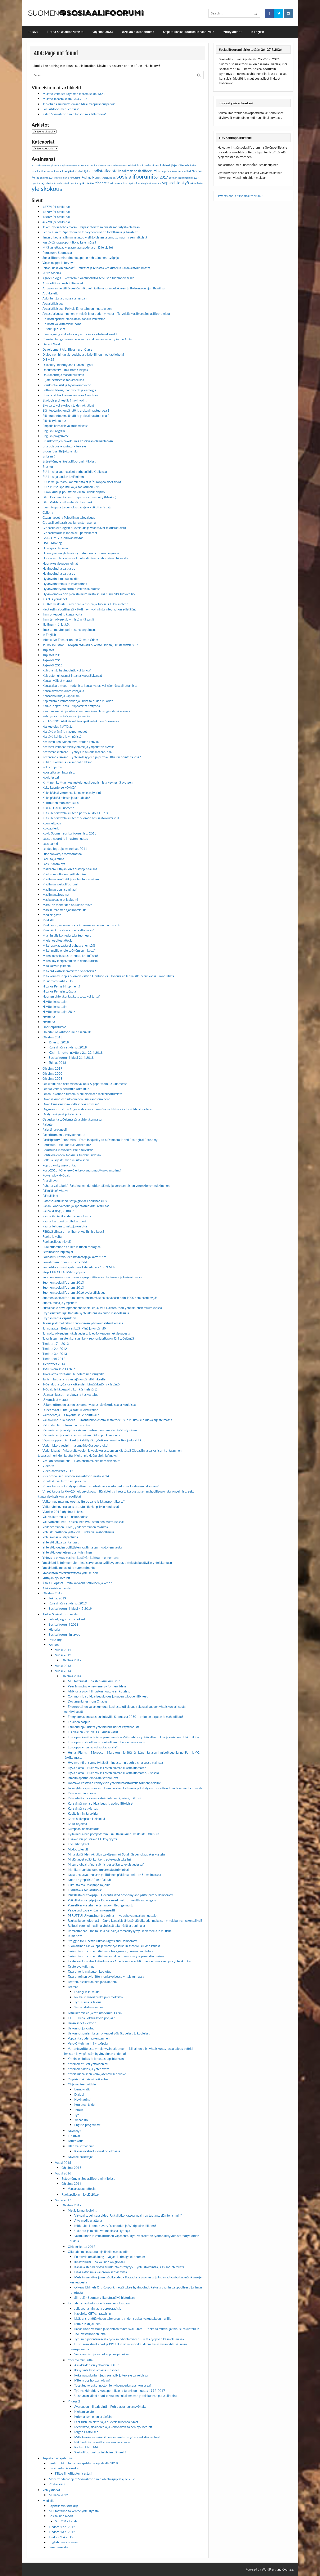 Image resolution: width=320 pixels, height=2576 pixels. Describe the element at coordinates (103, 1727) in the screenshot. I see `Esimerkkejä uusista yhteiskunnallisista käytännöistä` at that location.